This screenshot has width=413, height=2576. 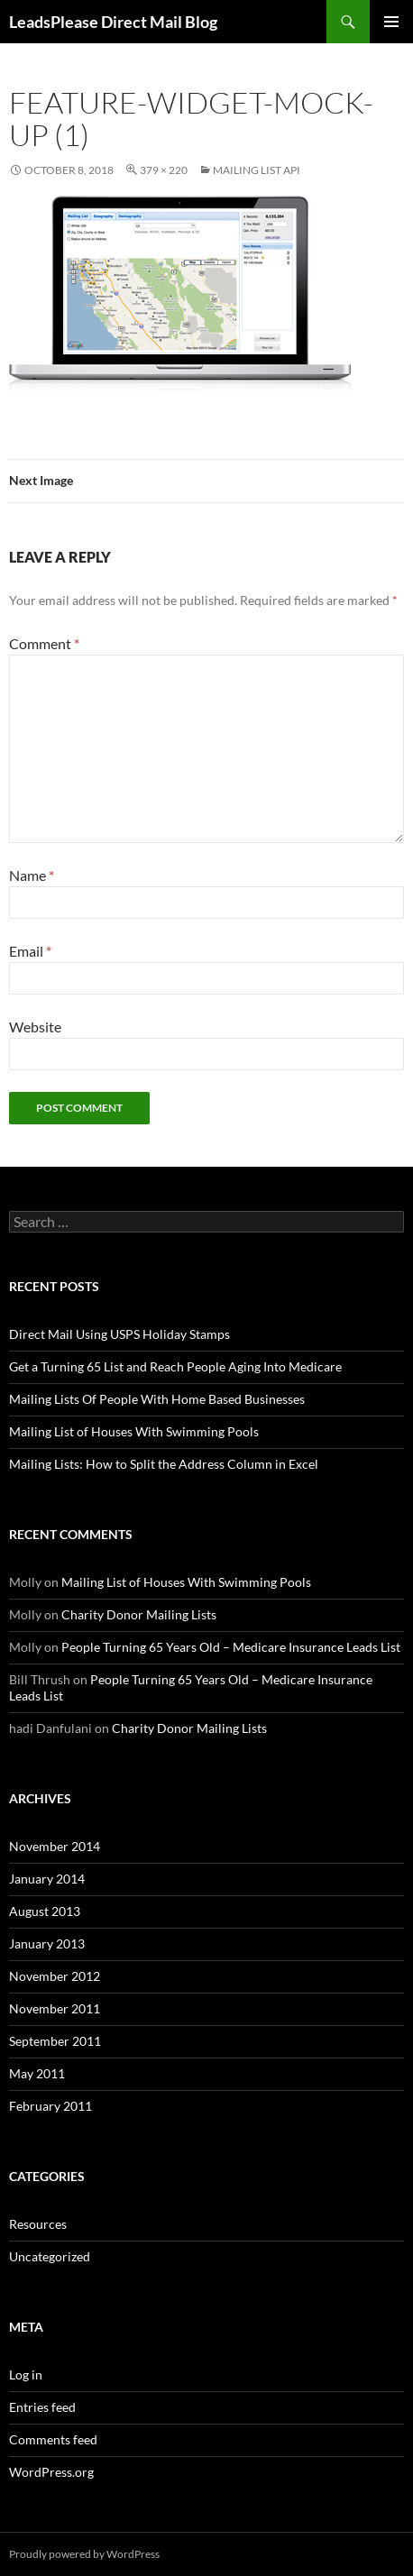 I want to click on Charity Donor Mailing Lists, so click(x=138, y=1614).